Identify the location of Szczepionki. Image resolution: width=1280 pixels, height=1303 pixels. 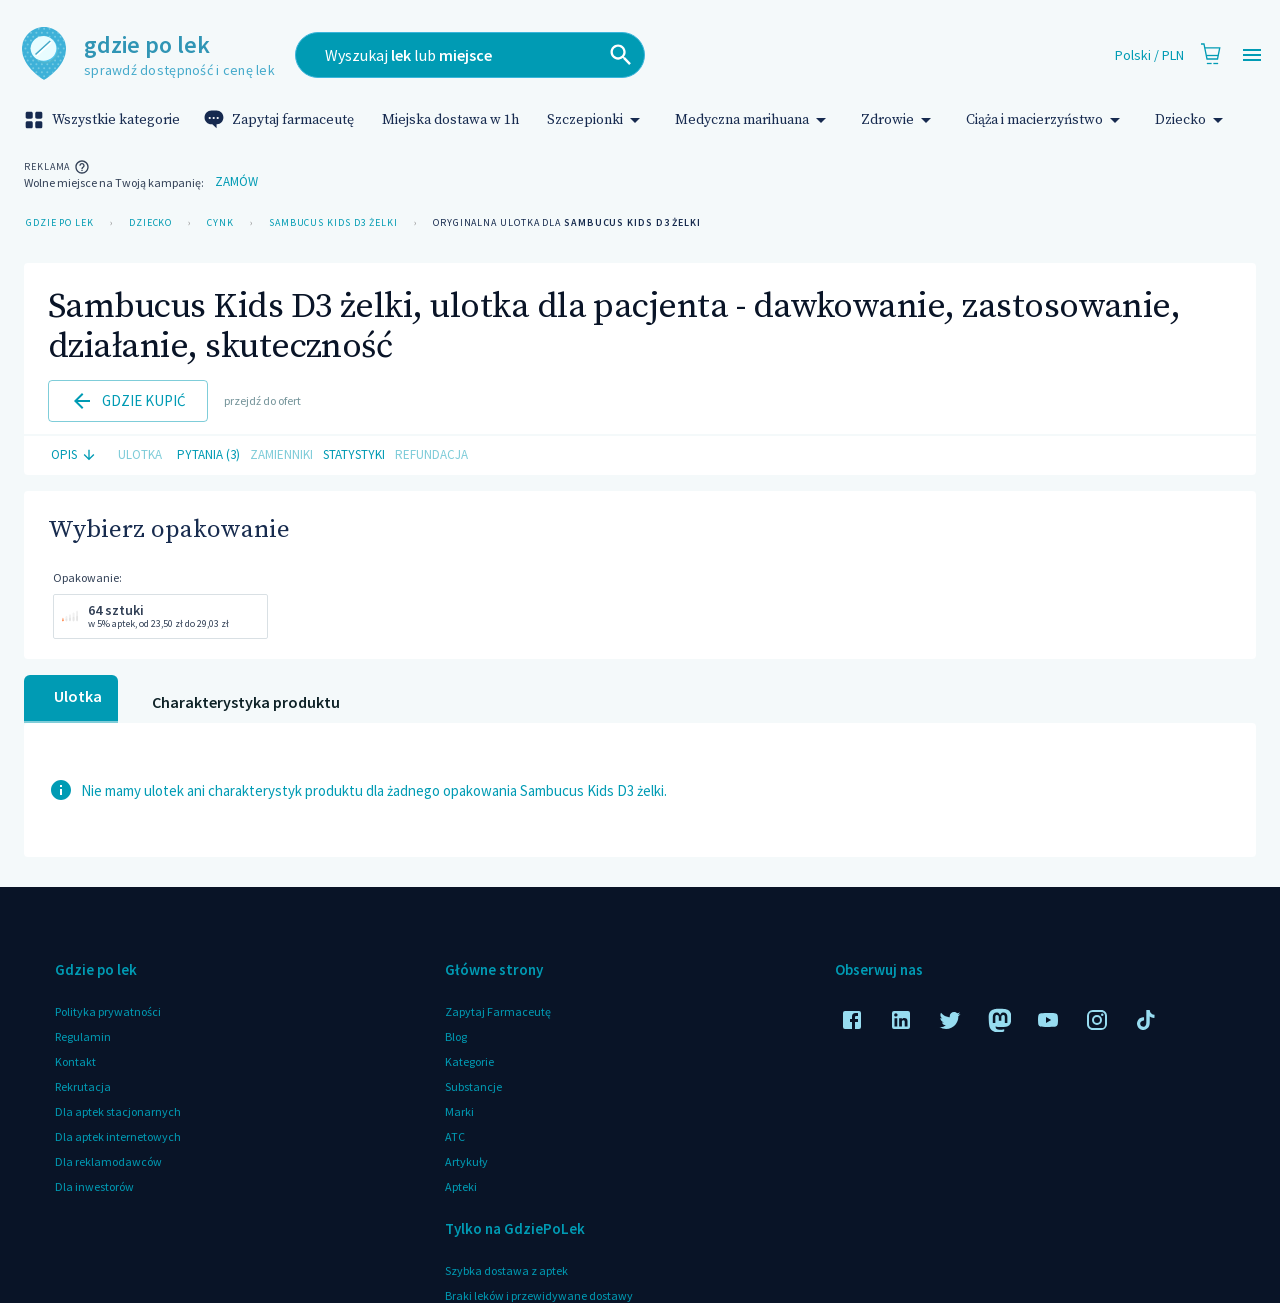
(597, 120).